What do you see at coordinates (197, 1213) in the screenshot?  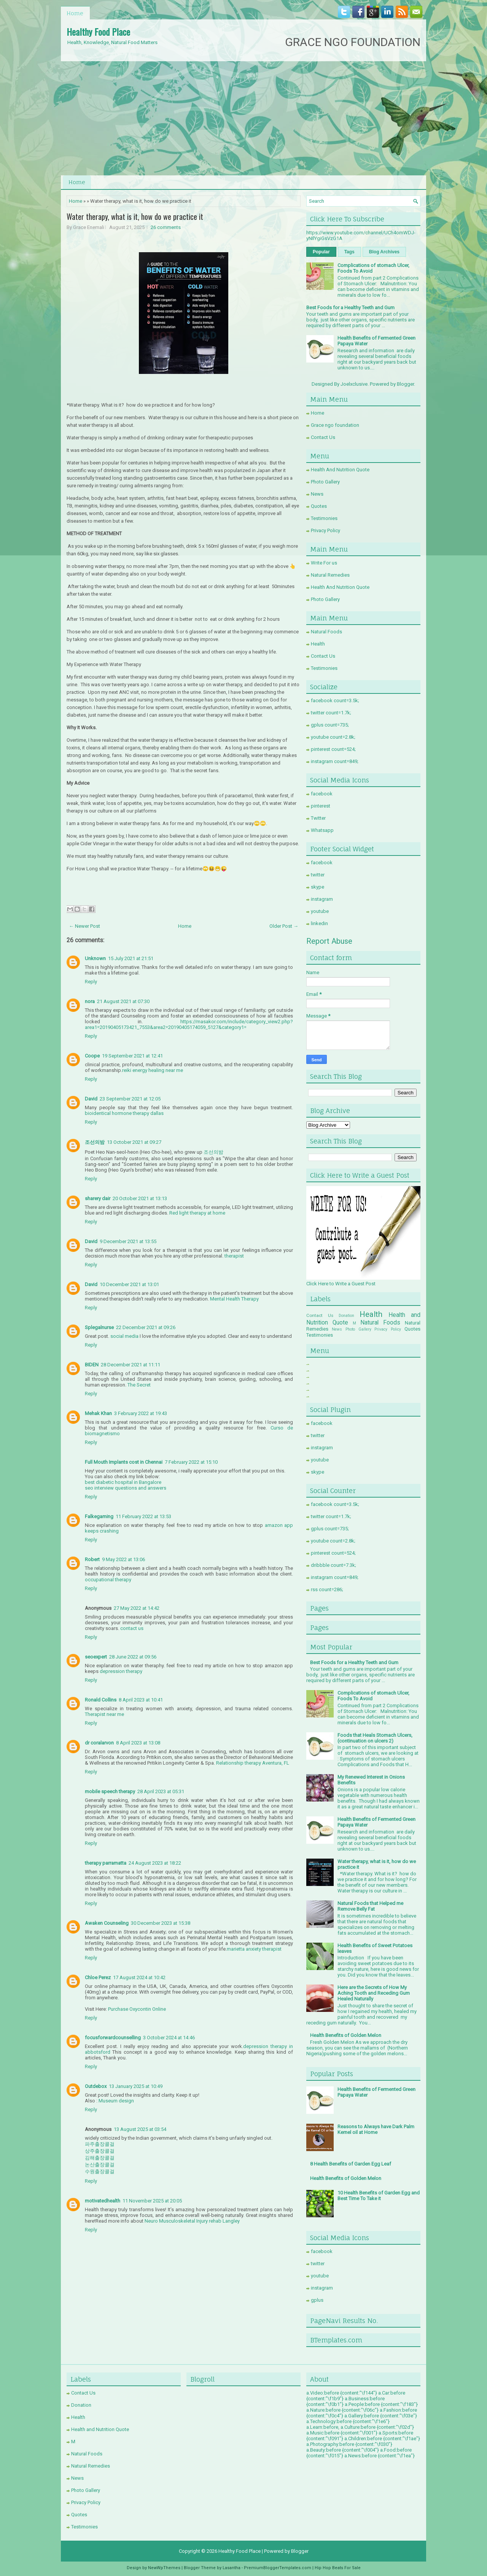 I see `Red light therapy at home` at bounding box center [197, 1213].